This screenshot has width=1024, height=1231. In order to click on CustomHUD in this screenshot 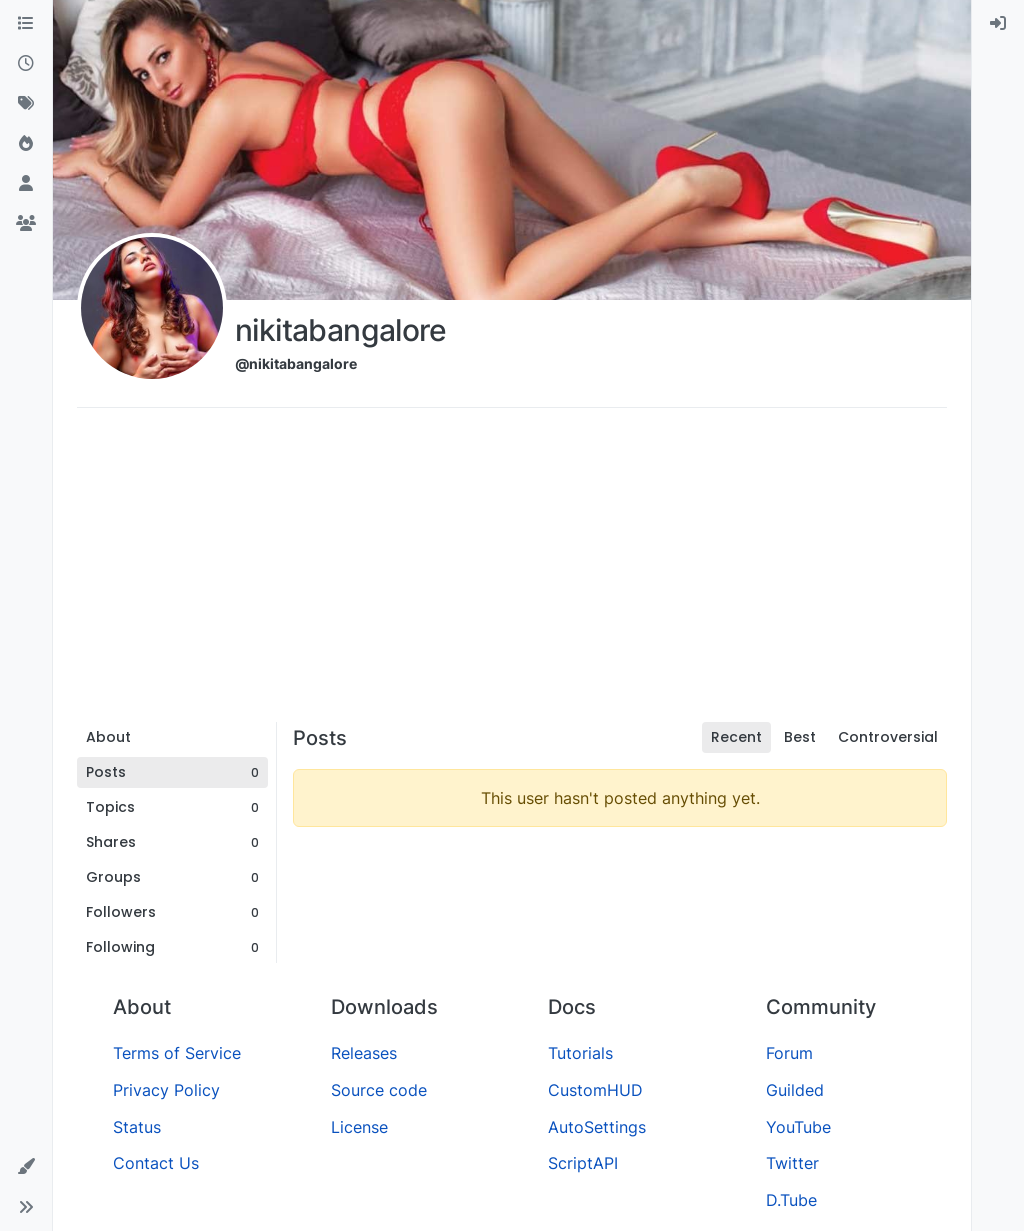, I will do `click(595, 1090)`.